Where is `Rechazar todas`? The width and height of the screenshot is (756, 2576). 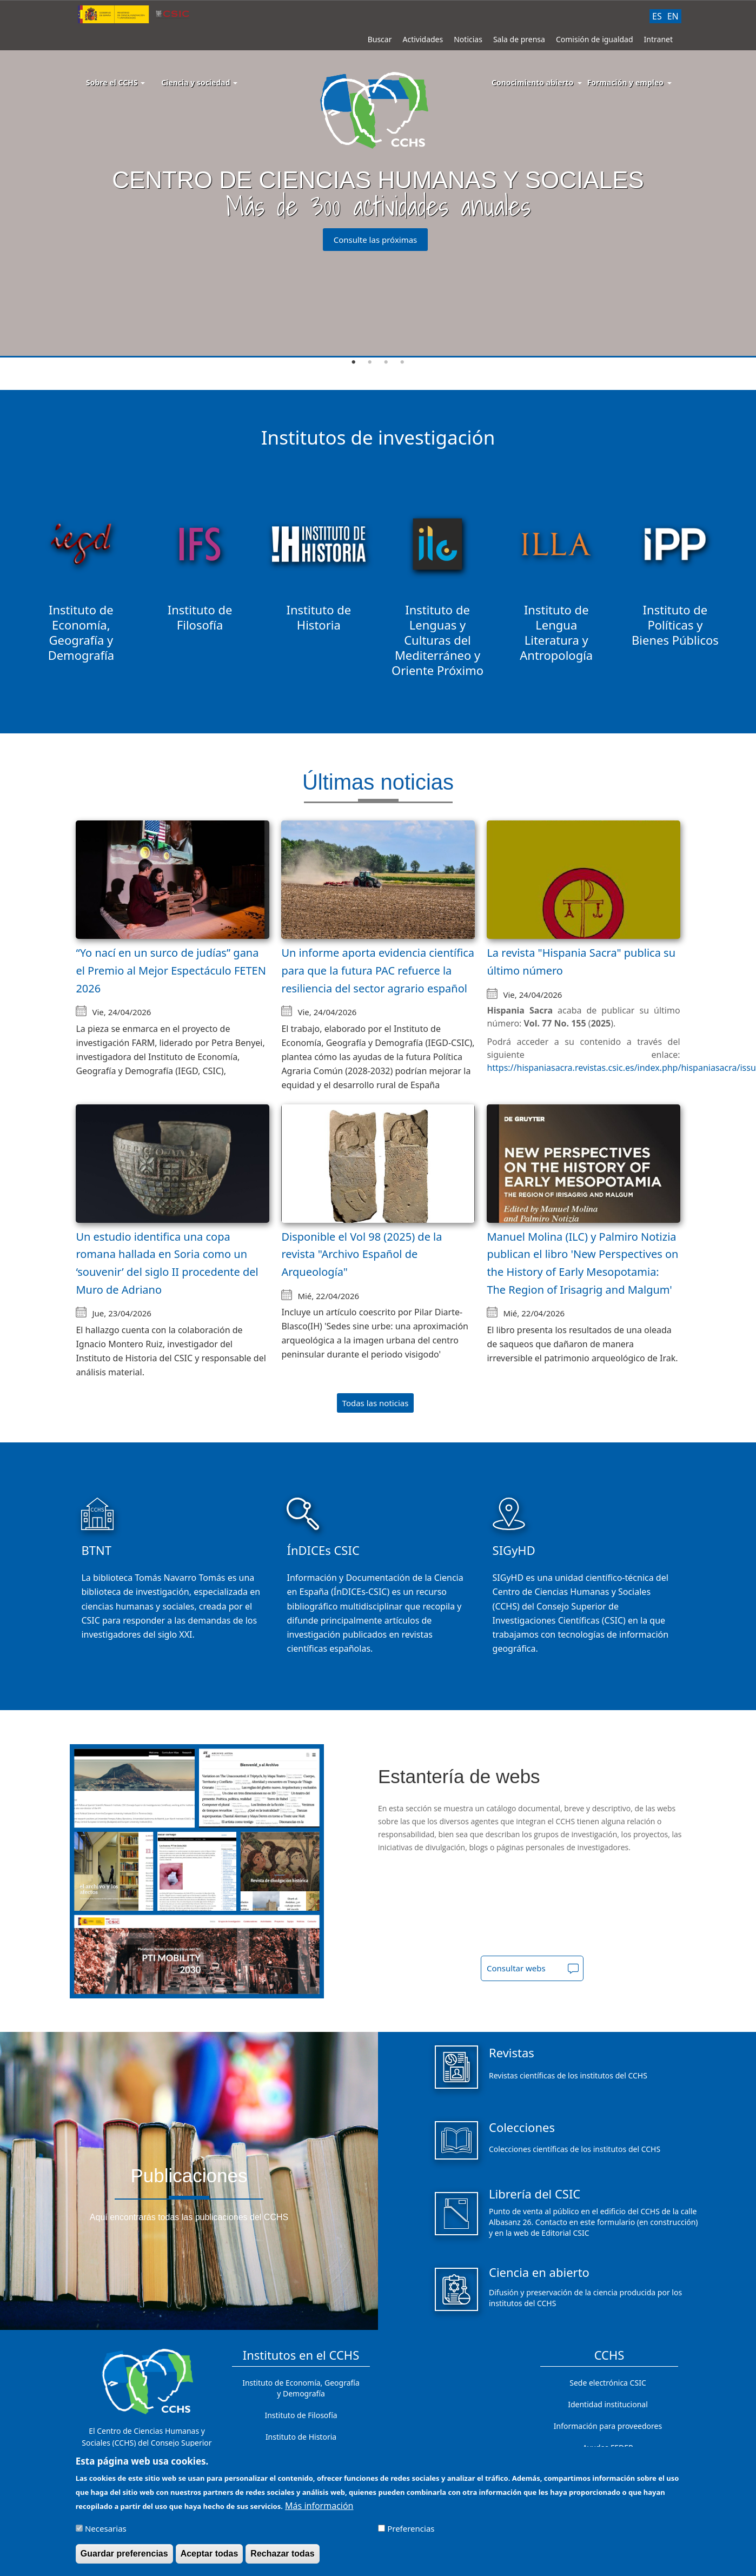 Rechazar todas is located at coordinates (282, 2554).